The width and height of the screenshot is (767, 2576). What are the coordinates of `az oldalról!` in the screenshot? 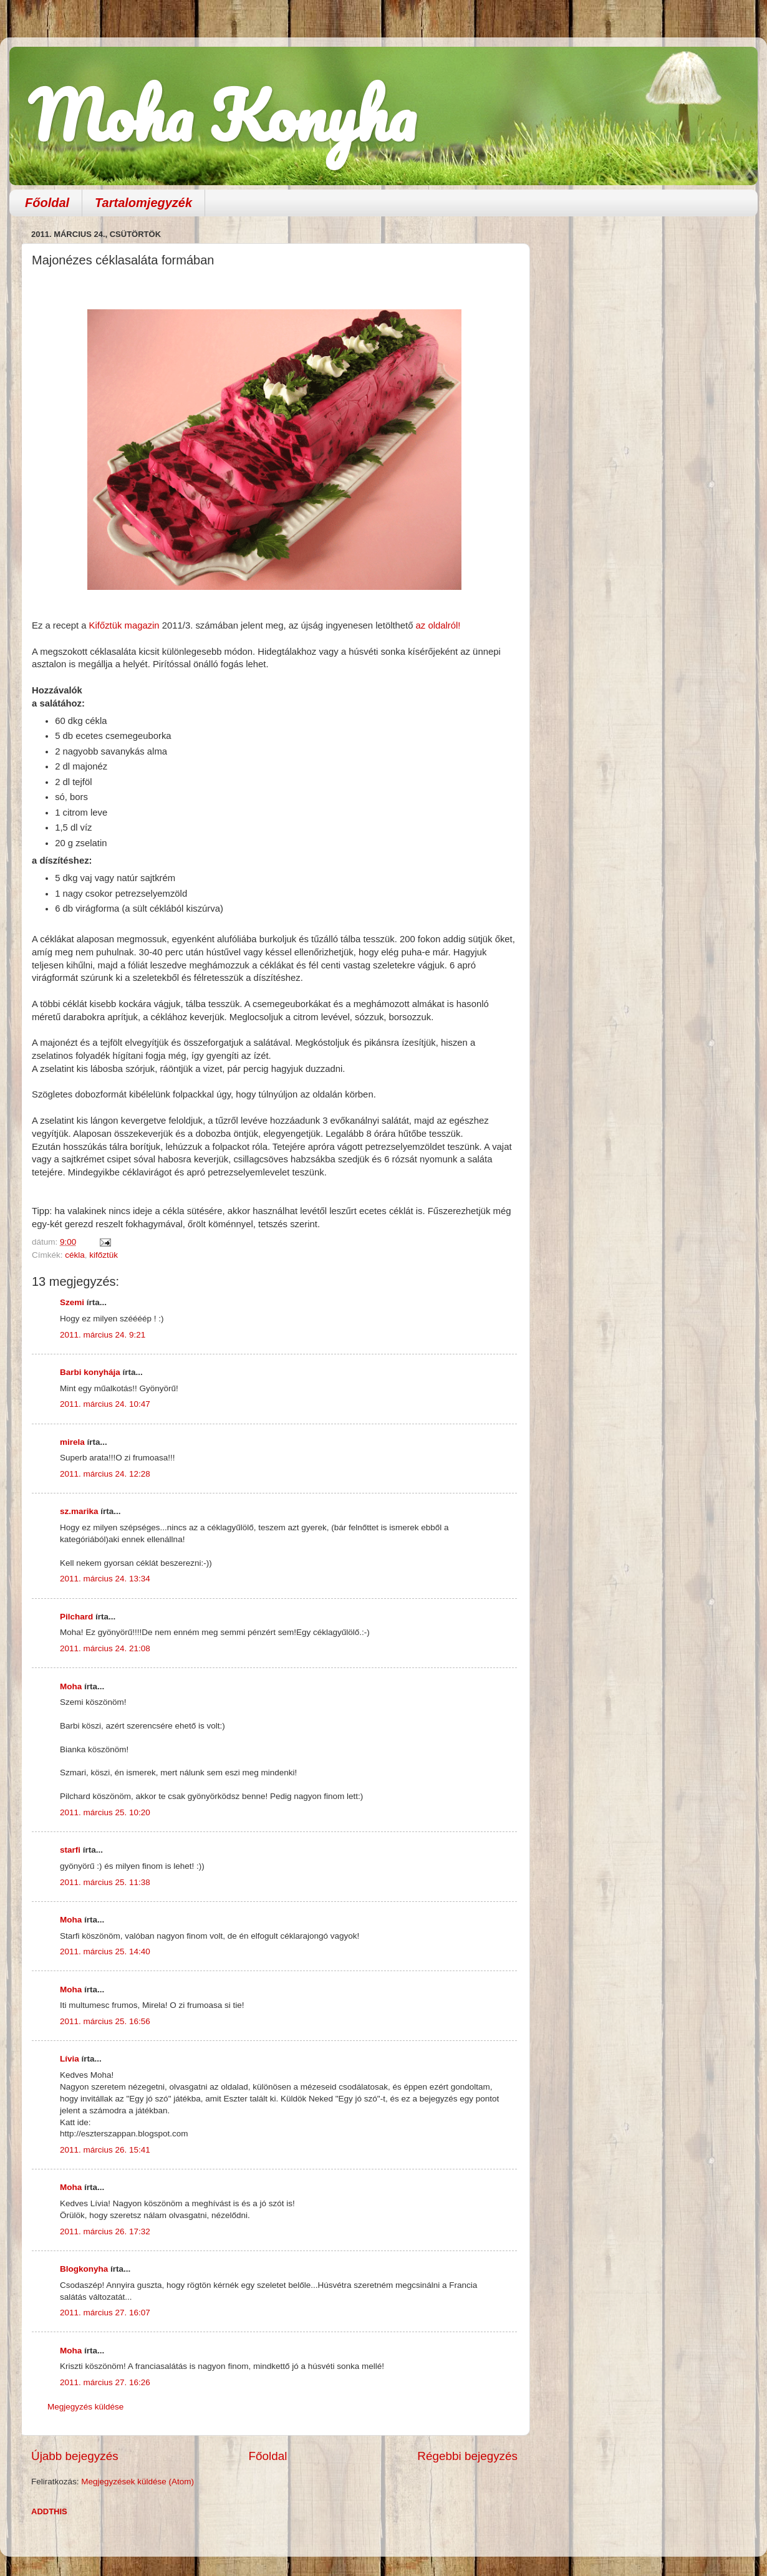 It's located at (439, 625).